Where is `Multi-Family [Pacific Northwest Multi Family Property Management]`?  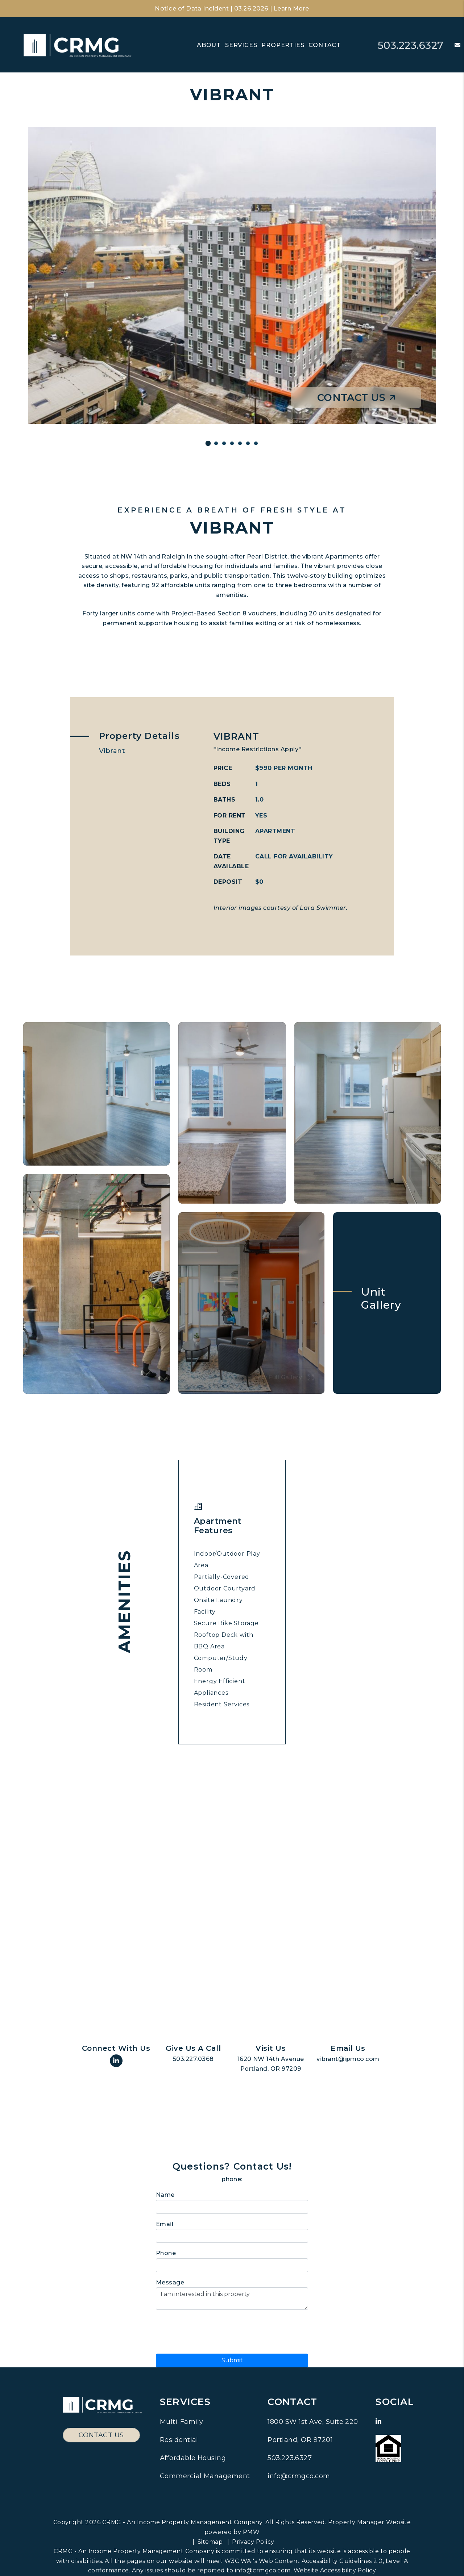 Multi-Family [Pacific Northwest Multi Family Property Management] is located at coordinates (181, 2422).